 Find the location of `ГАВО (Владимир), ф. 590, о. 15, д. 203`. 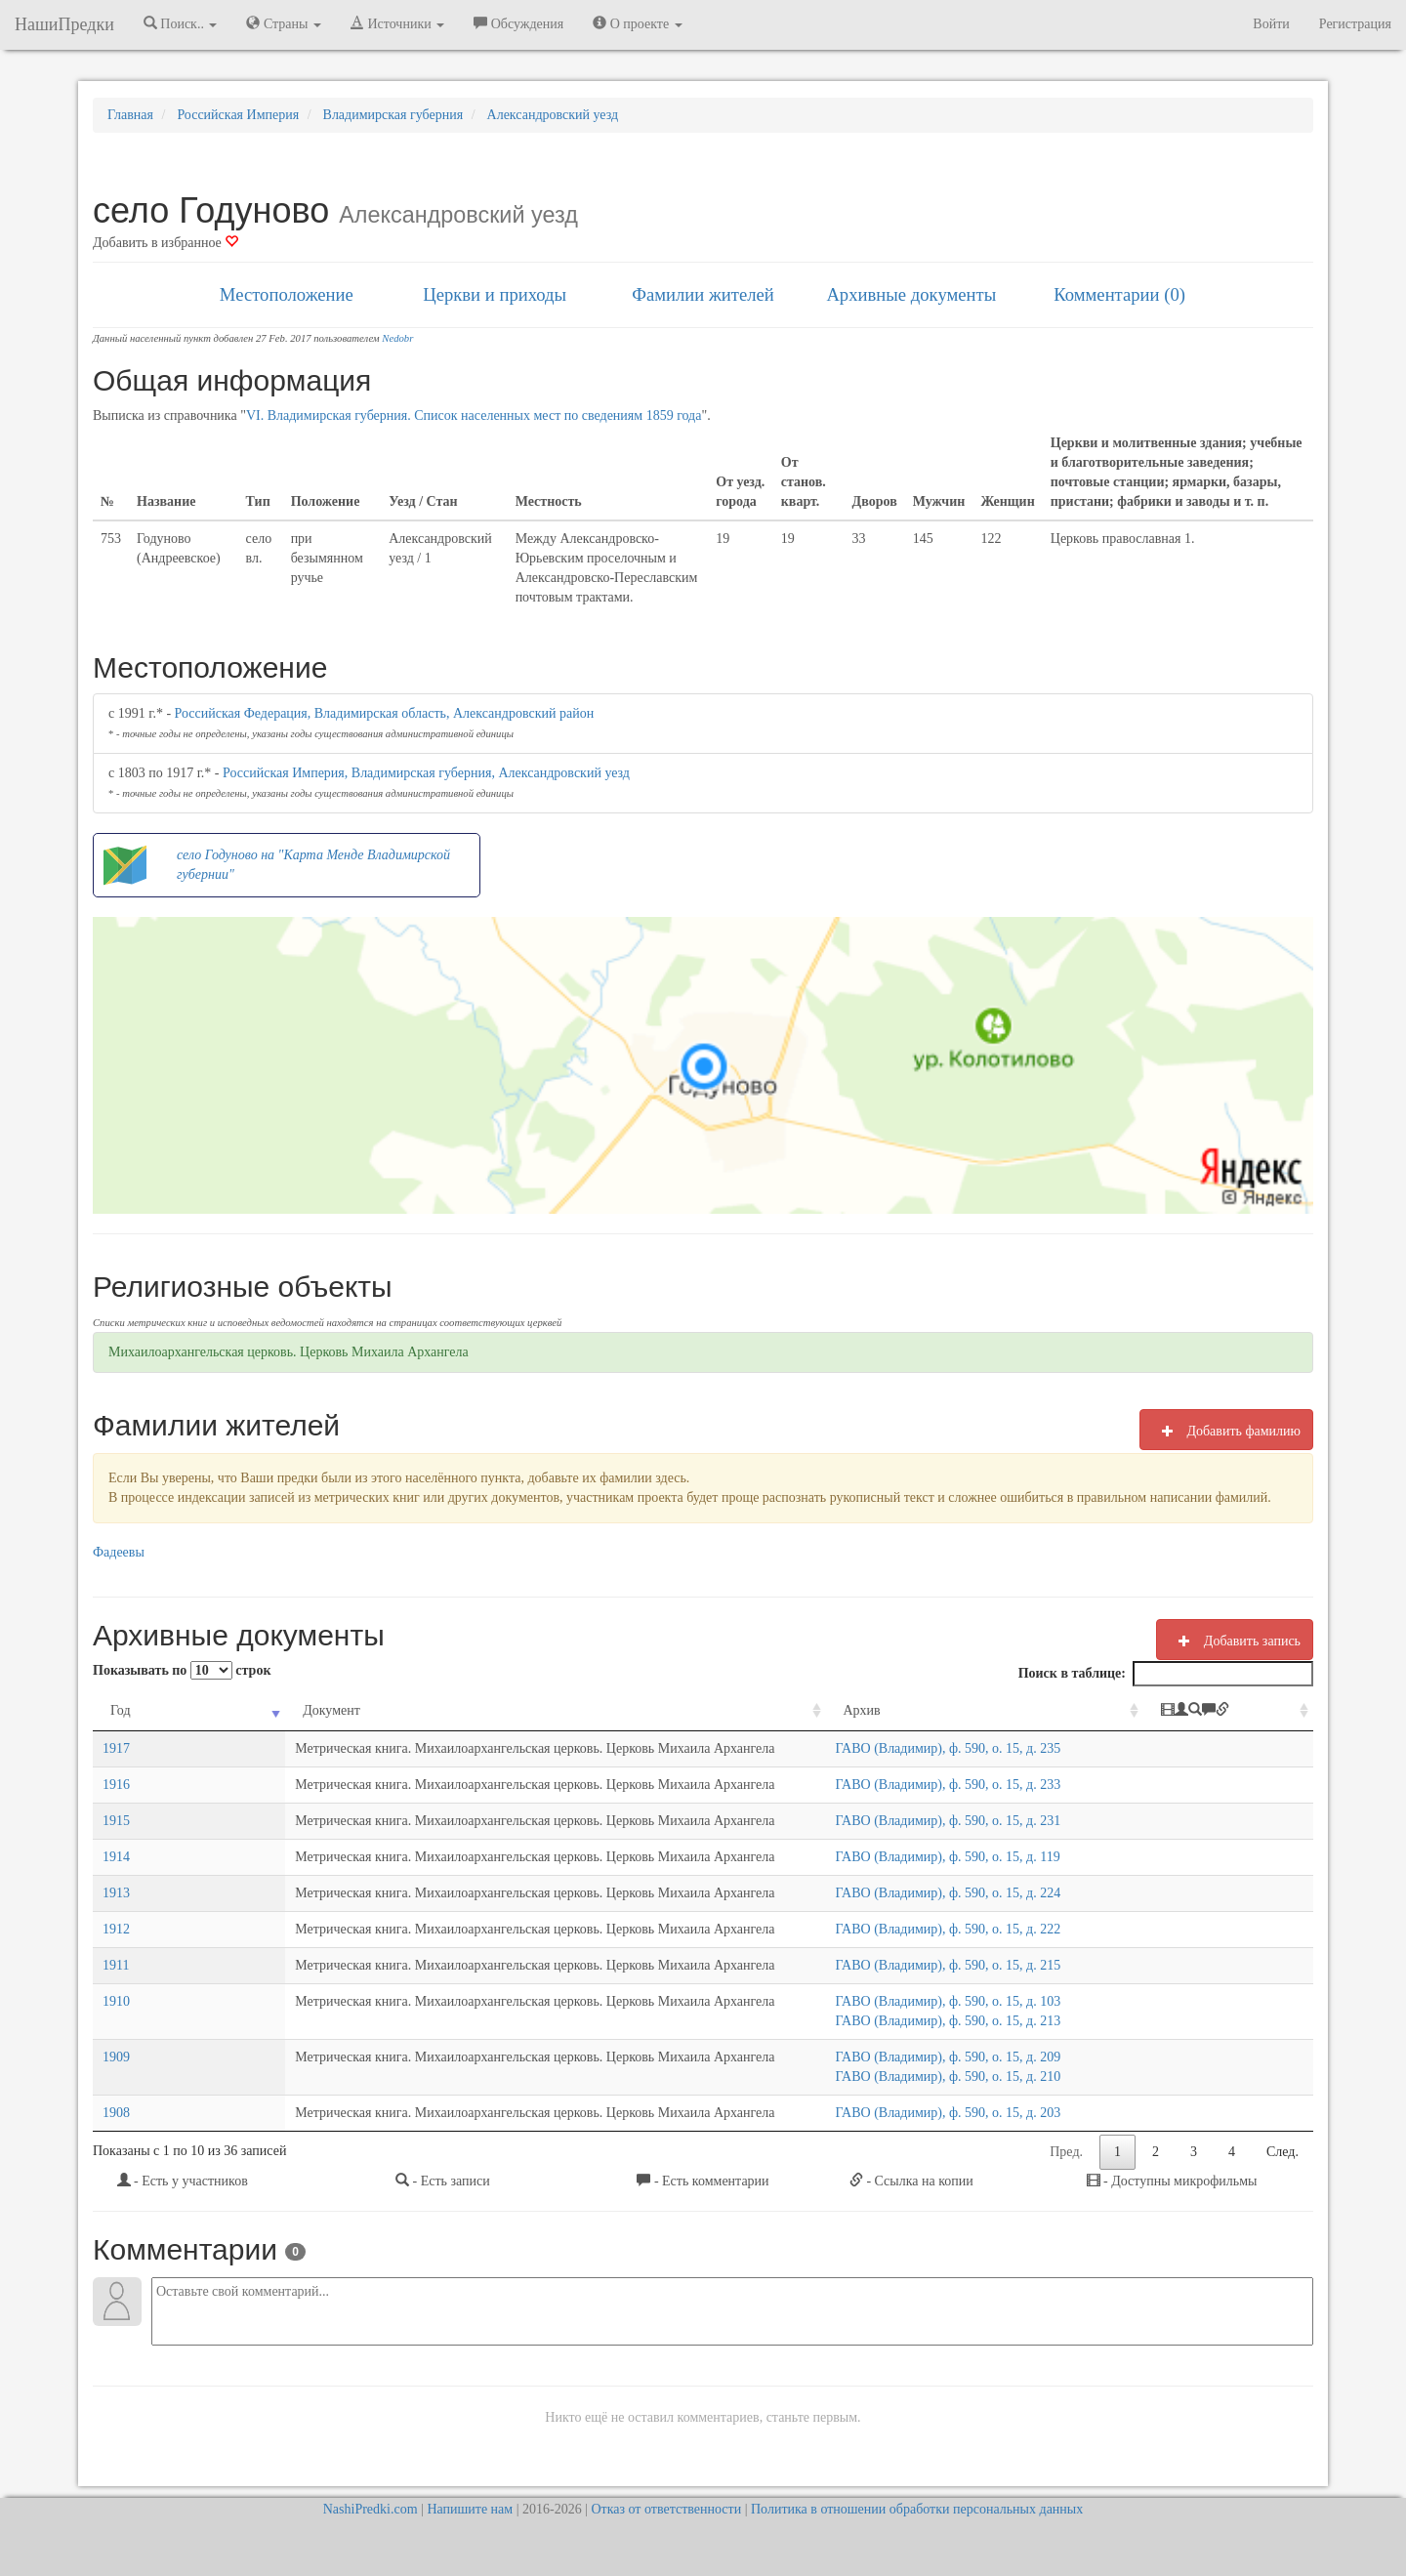

ГАВО (Владимир), ф. 590, о. 15, д. 203 is located at coordinates (965, 2112).